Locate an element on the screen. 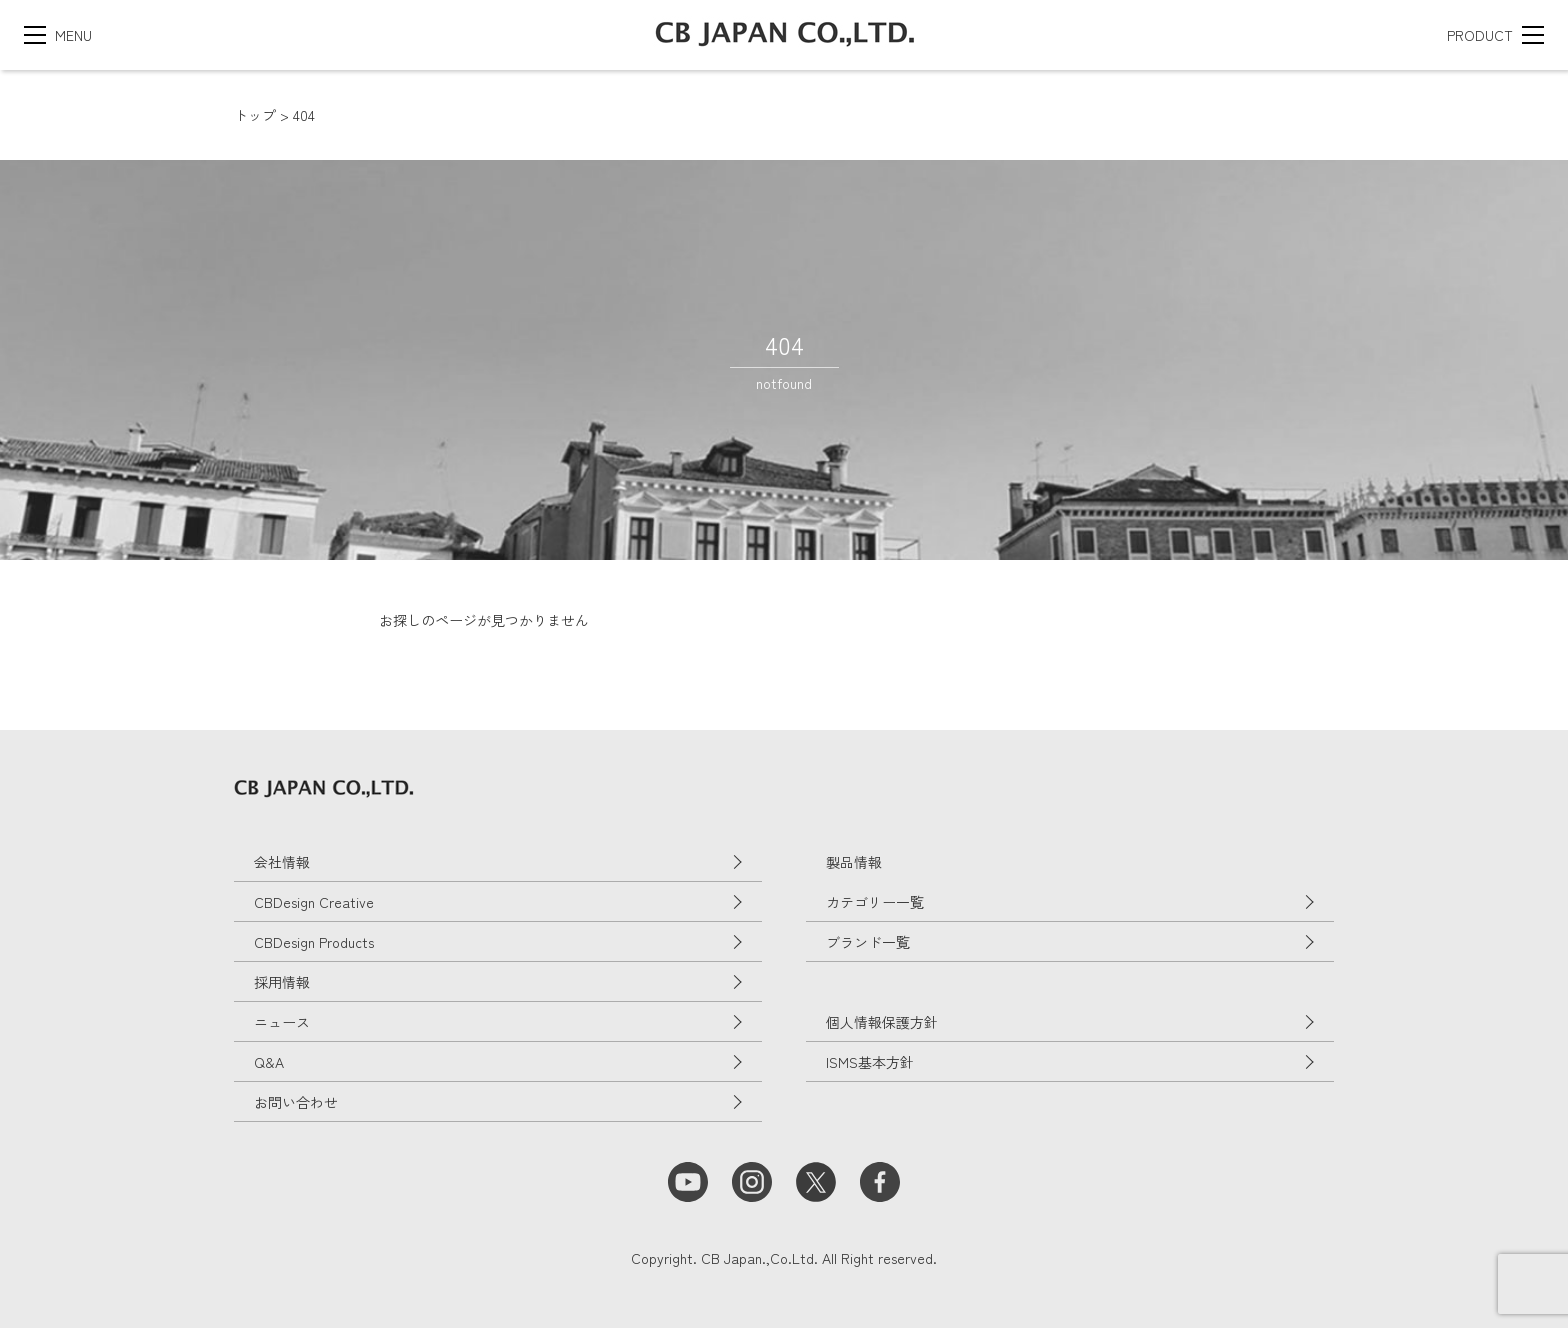  会社情報 is located at coordinates (282, 862).